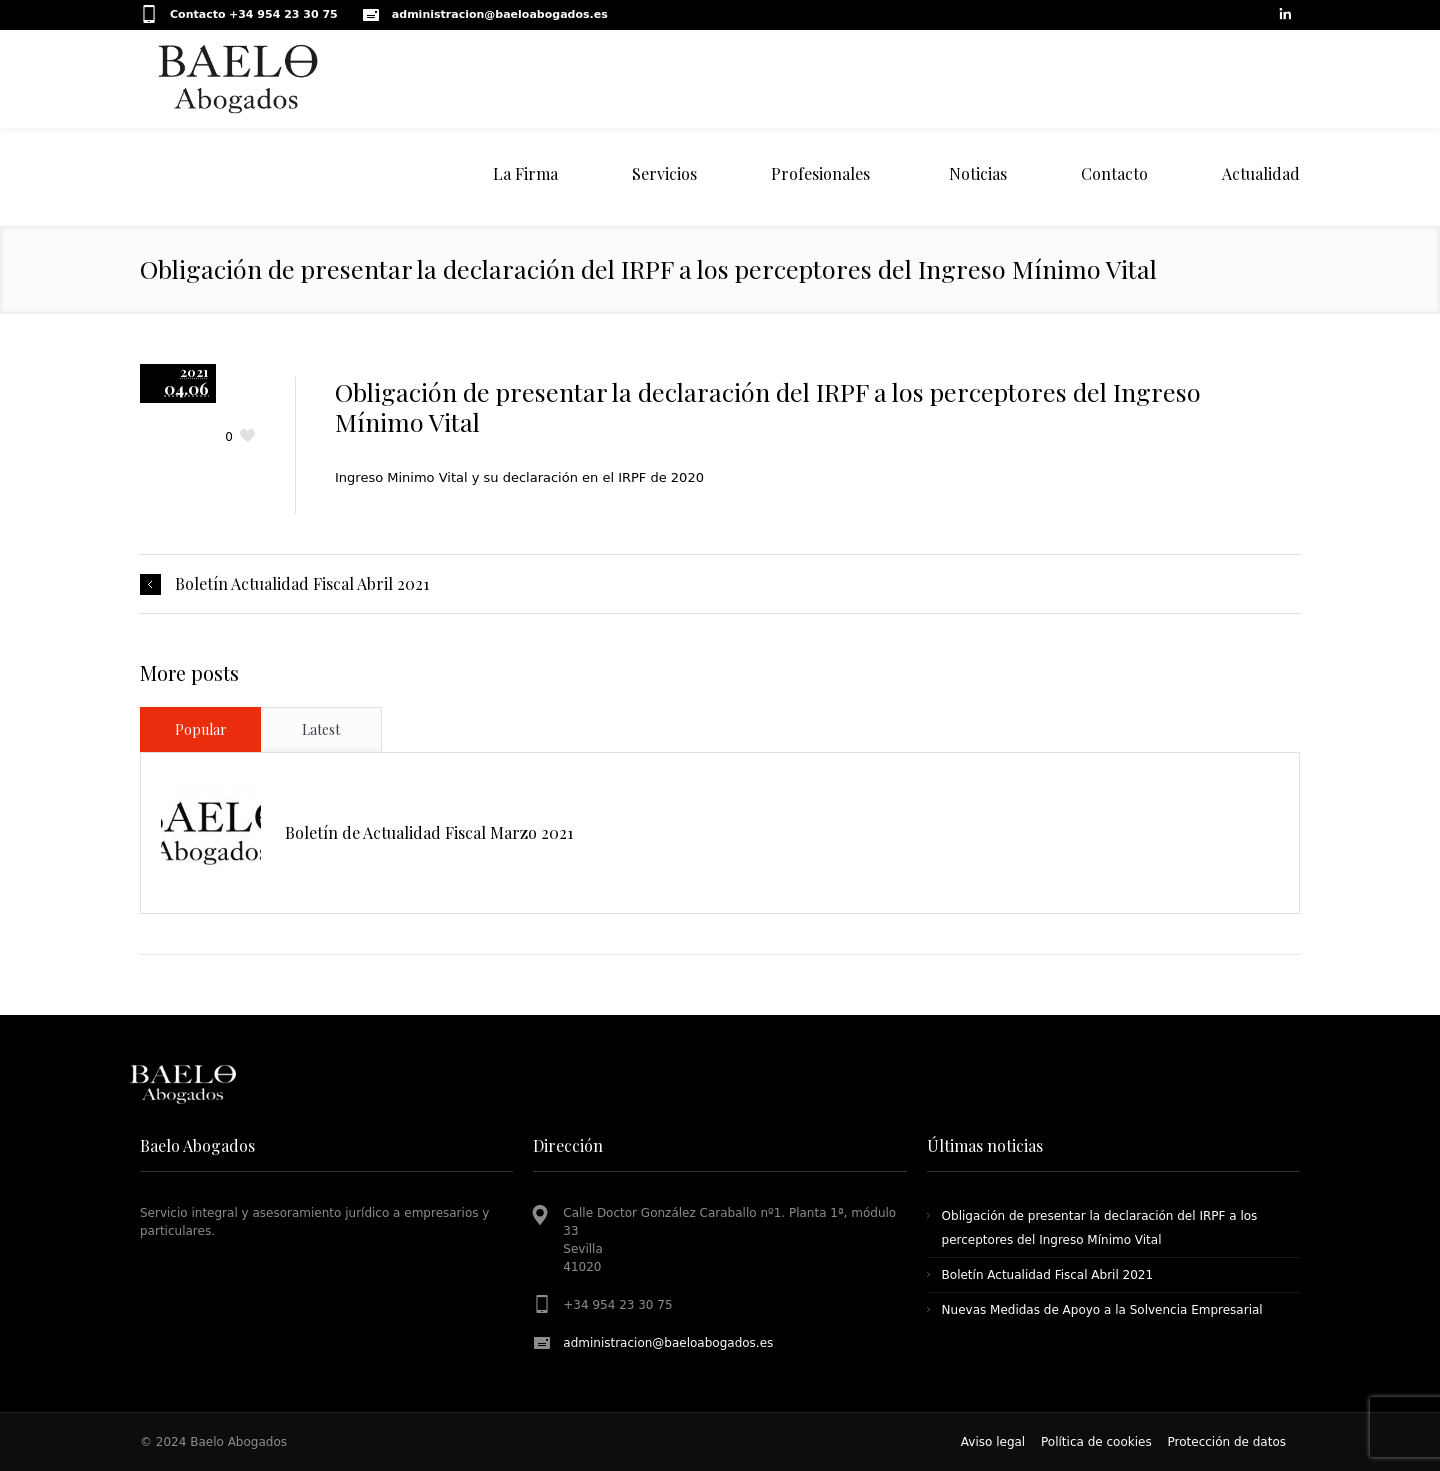 The height and width of the screenshot is (1471, 1440). I want to click on Boletín Actualidad Fiscal Abril 2021, so click(302, 584).